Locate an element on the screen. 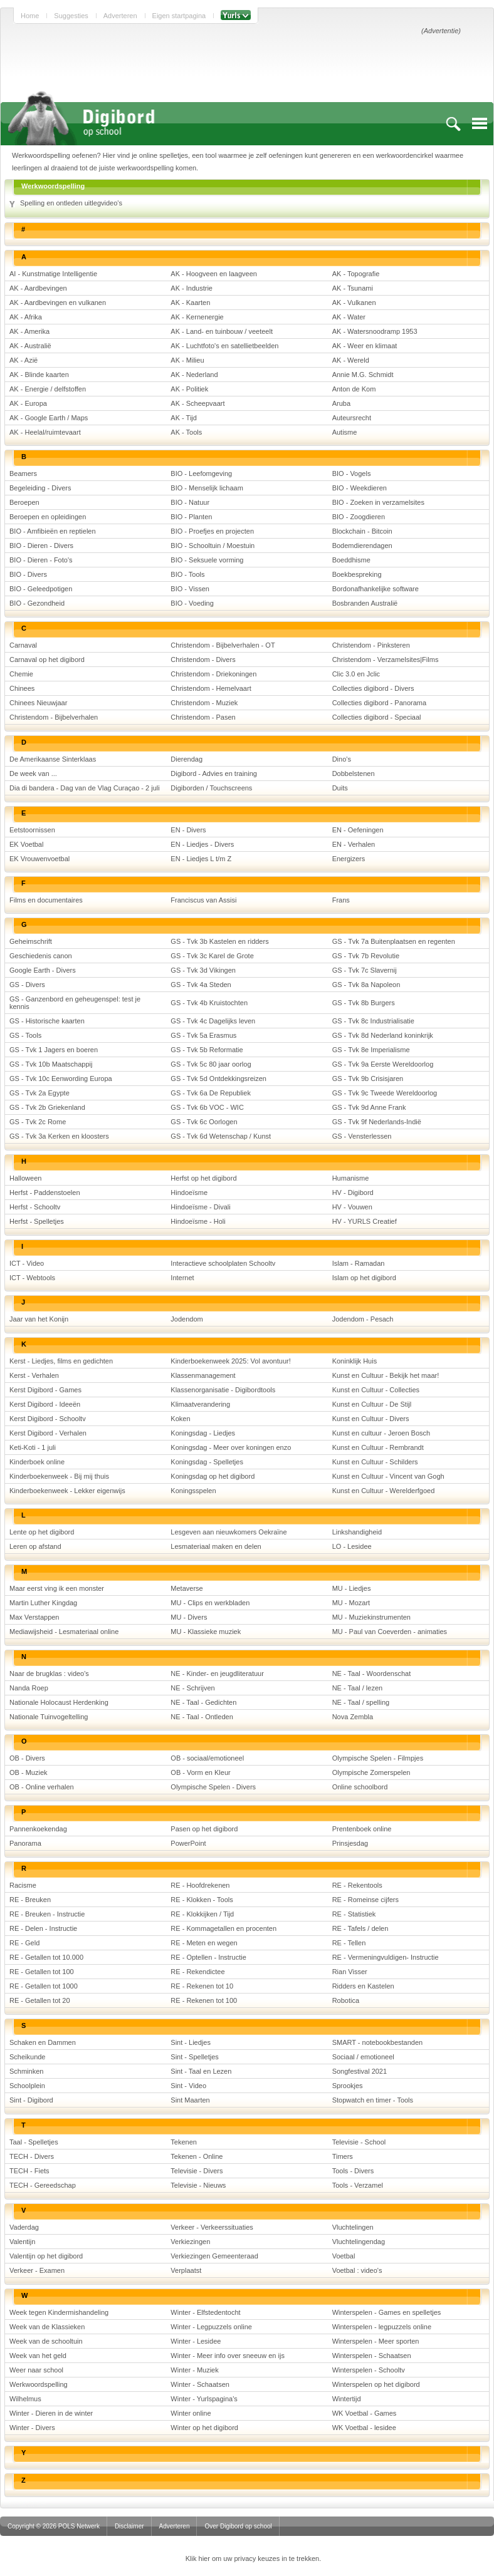 The image size is (494, 2576). GS - Tvk 9b Crisisjaren is located at coordinates (368, 1078).